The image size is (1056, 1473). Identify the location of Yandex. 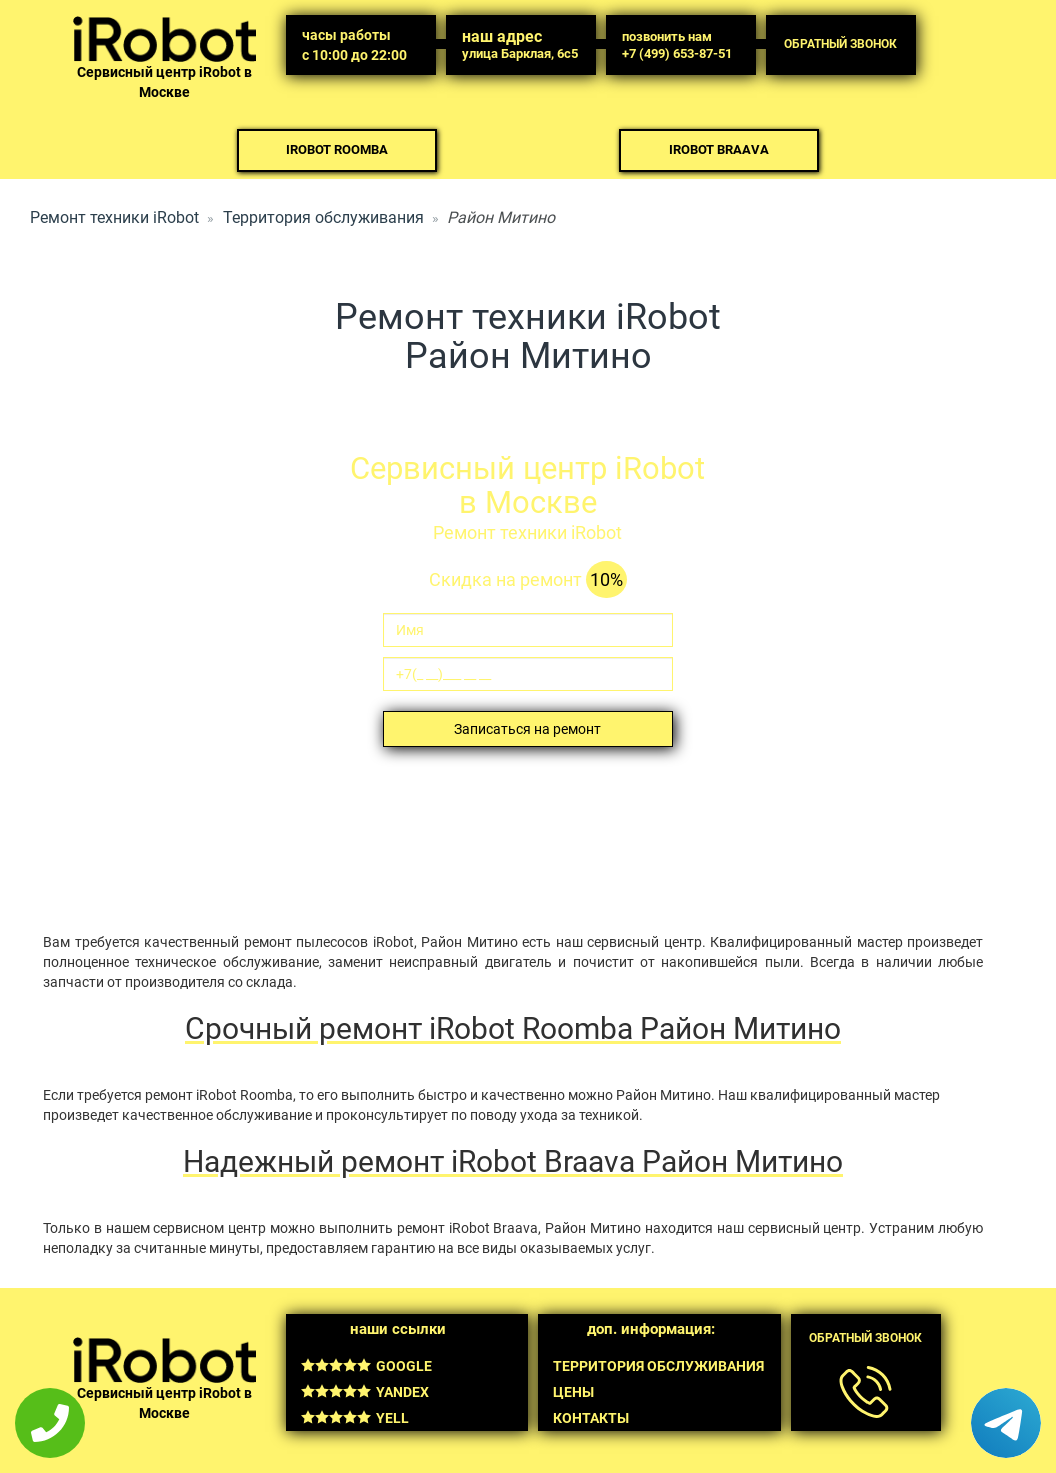
(365, 1392).